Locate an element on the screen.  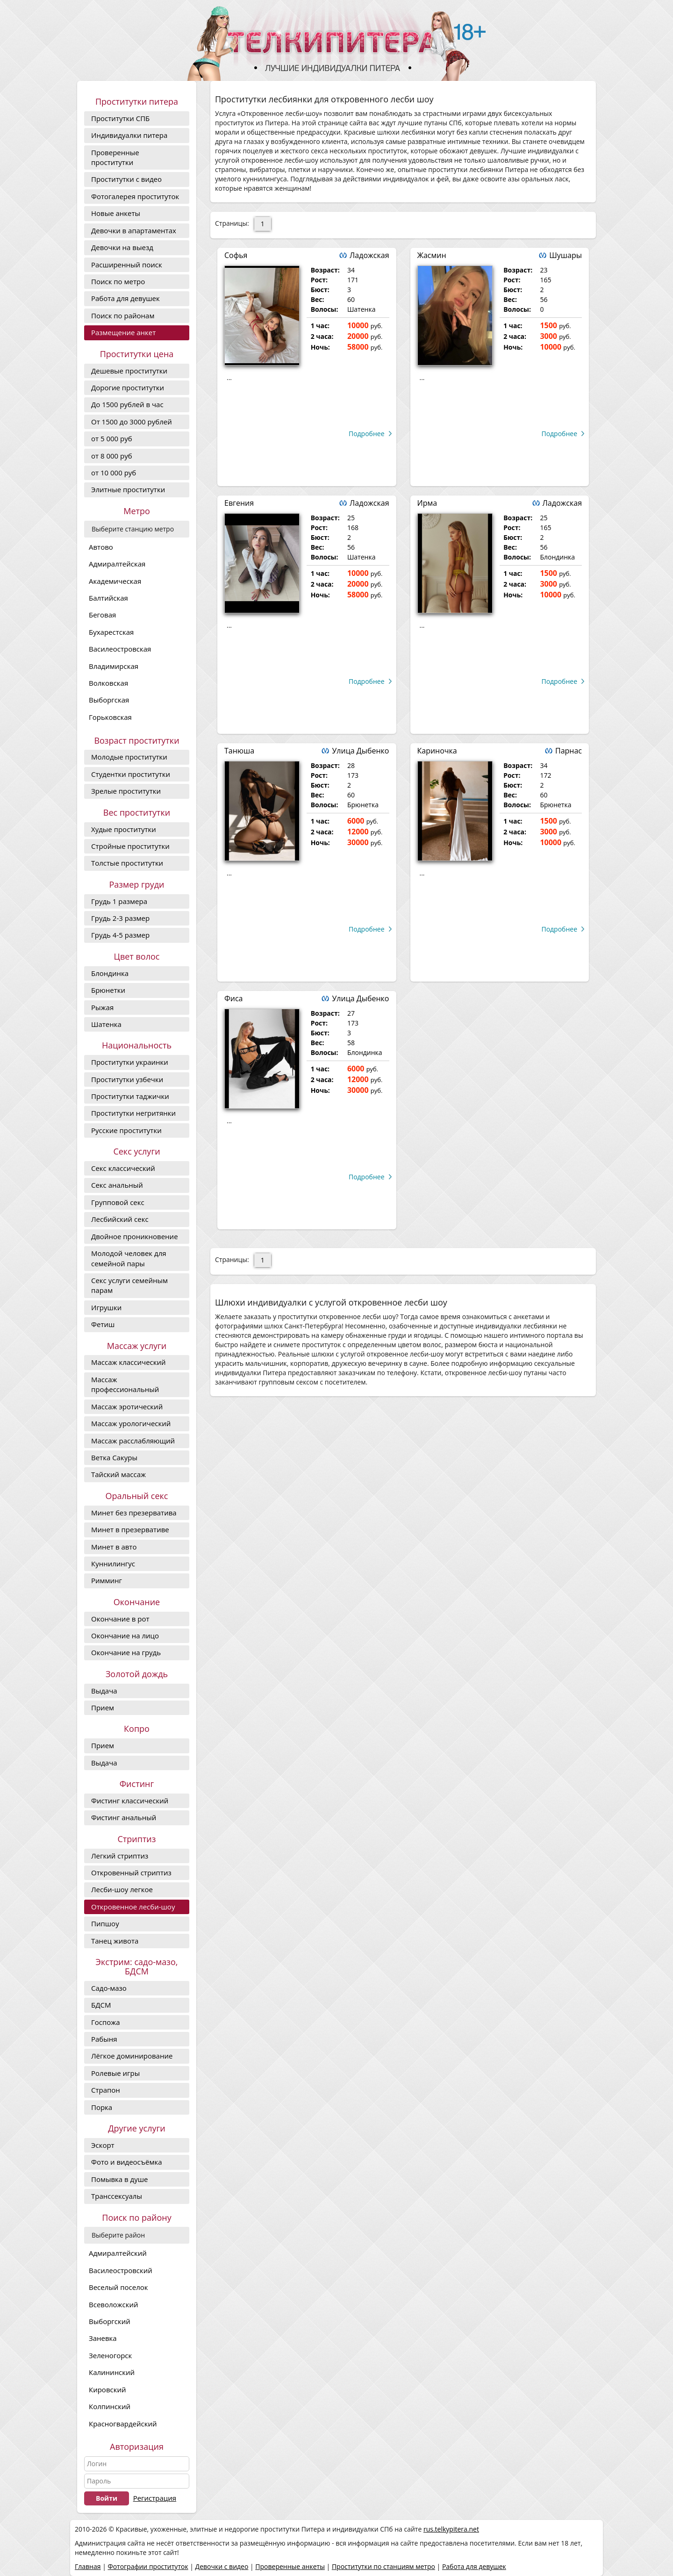
Колпинский is located at coordinates (109, 2406).